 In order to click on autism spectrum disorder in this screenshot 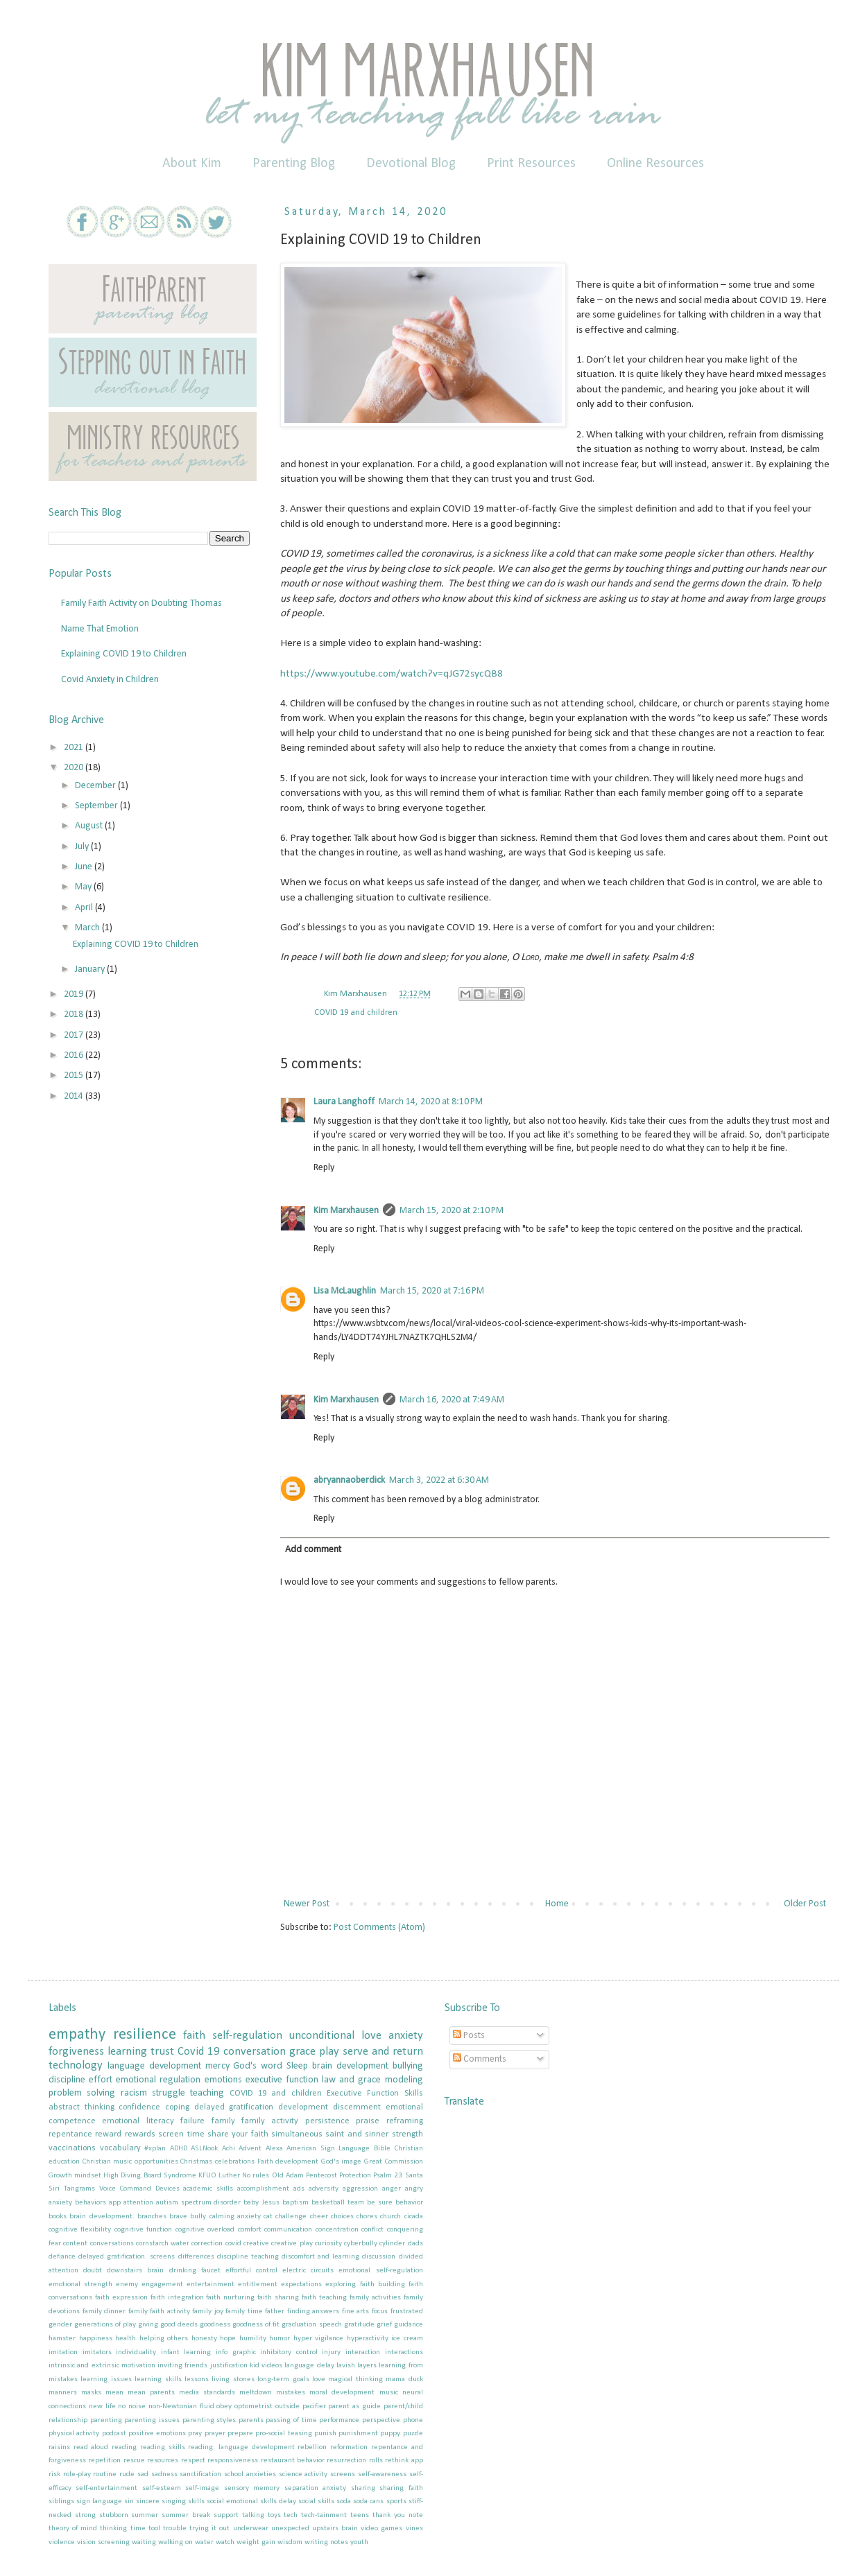, I will do `click(198, 2203)`.